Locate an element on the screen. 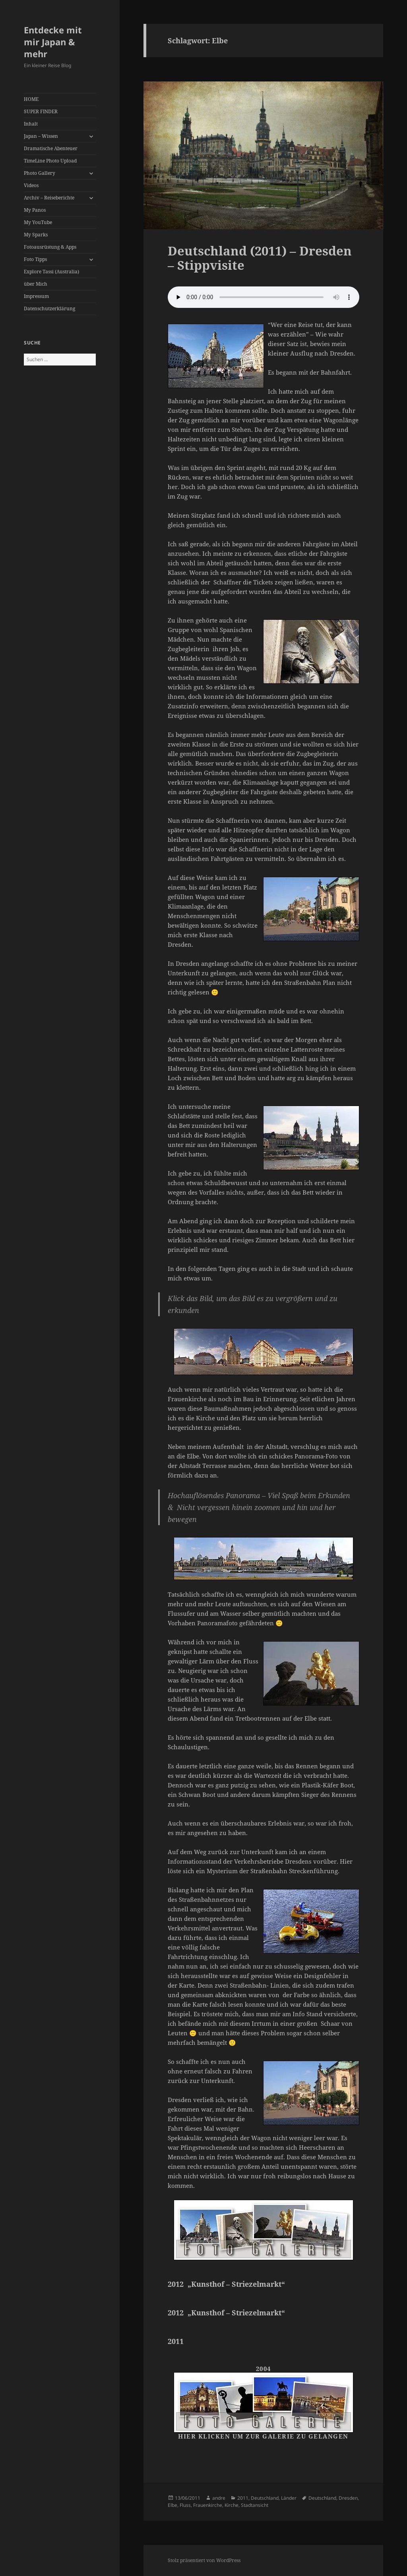 The height and width of the screenshot is (2576, 407). Frauenkirche is located at coordinates (207, 2505).